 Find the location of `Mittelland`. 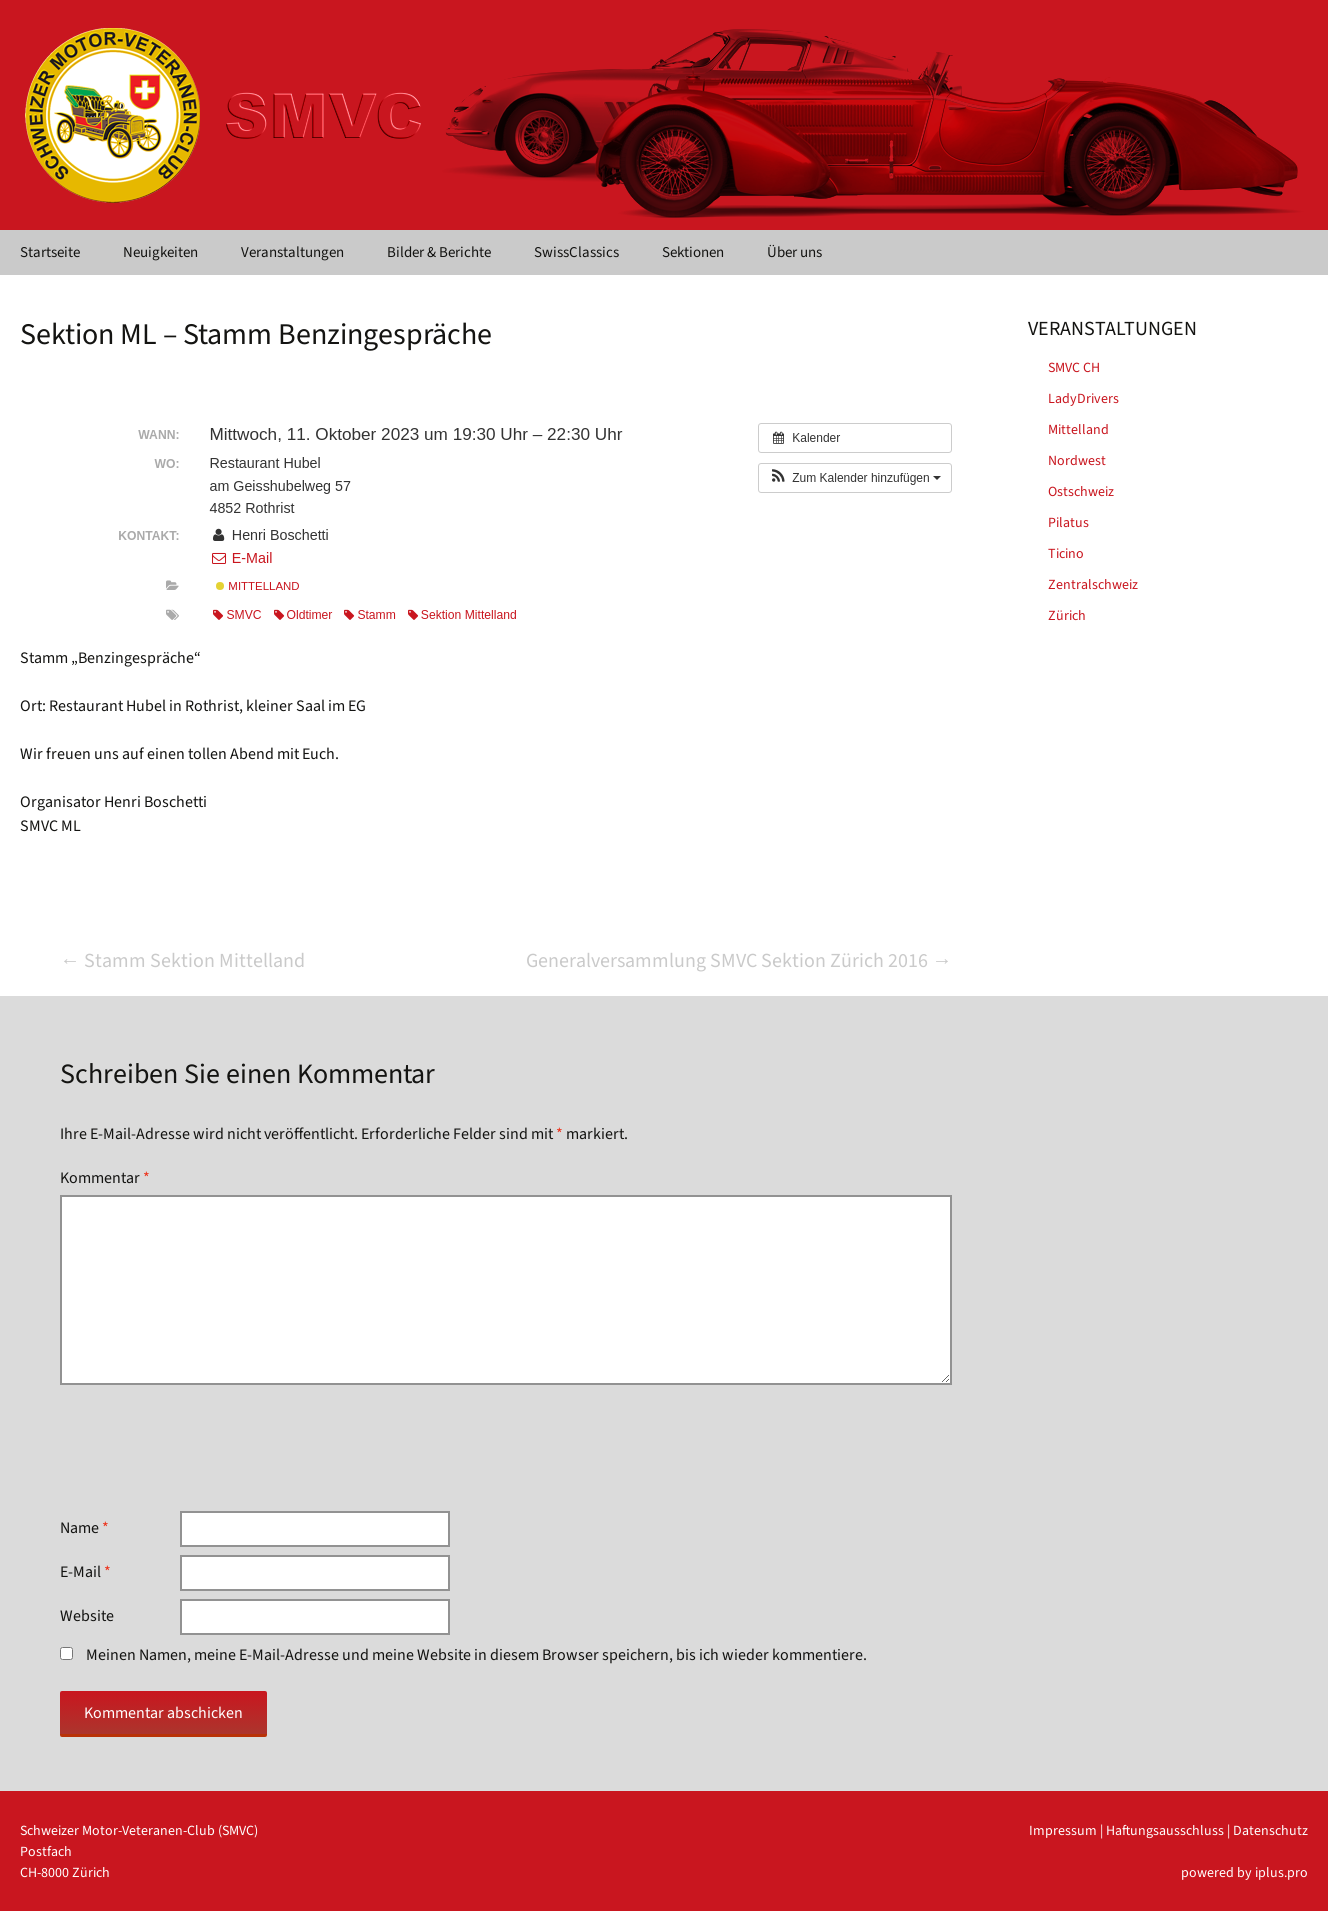

Mittelland is located at coordinates (257, 586).